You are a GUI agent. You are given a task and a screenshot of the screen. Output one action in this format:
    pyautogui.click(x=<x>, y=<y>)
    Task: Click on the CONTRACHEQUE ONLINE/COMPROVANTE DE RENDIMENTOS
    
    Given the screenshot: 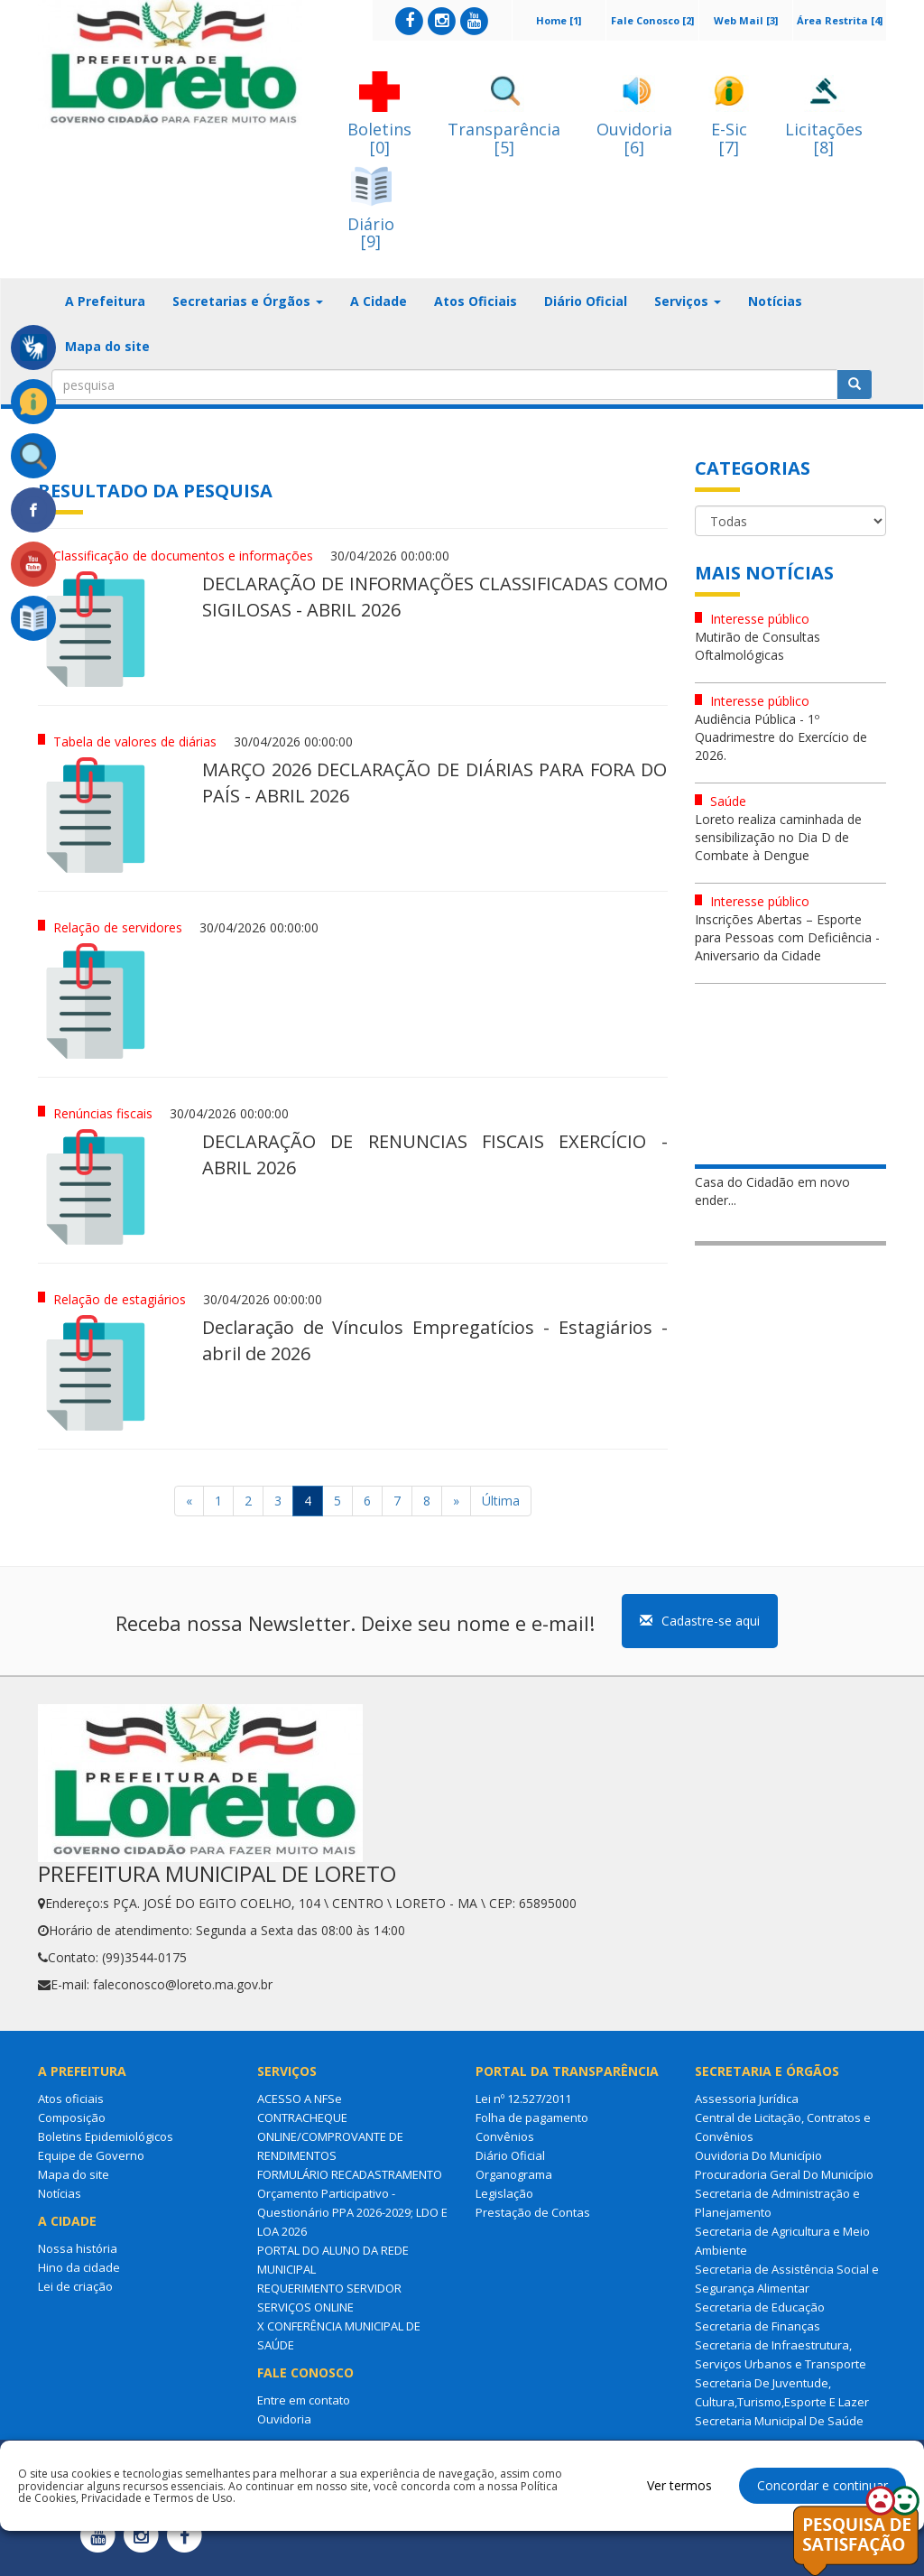 What is the action you would take?
    pyautogui.click(x=330, y=2136)
    